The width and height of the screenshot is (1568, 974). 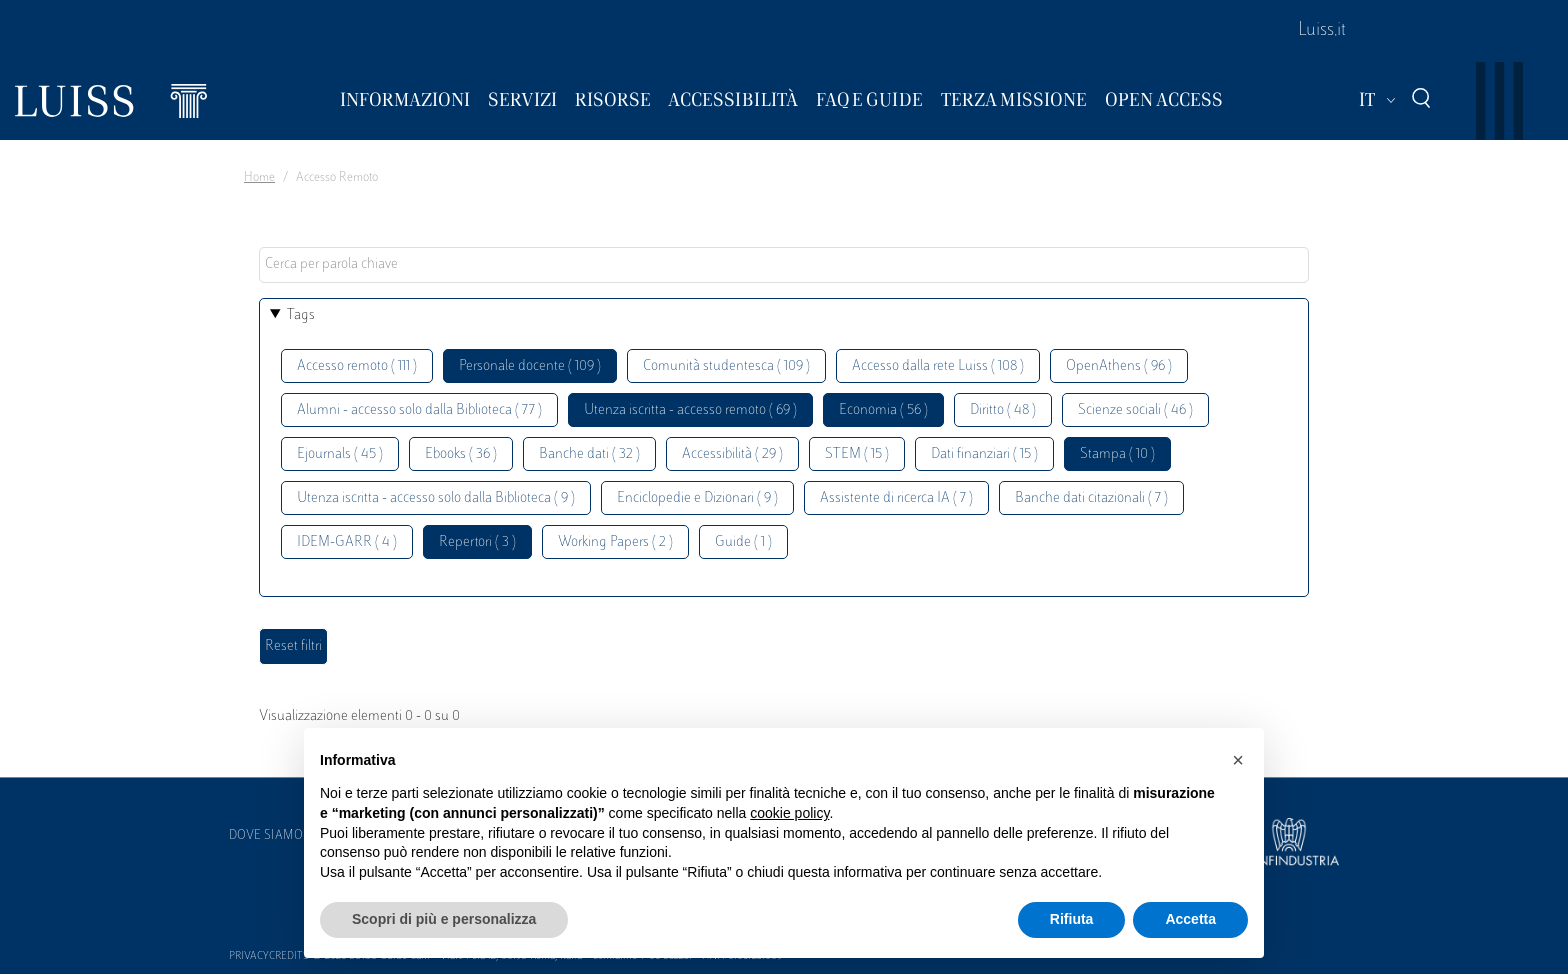 What do you see at coordinates (266, 836) in the screenshot?
I see `Dove siamo` at bounding box center [266, 836].